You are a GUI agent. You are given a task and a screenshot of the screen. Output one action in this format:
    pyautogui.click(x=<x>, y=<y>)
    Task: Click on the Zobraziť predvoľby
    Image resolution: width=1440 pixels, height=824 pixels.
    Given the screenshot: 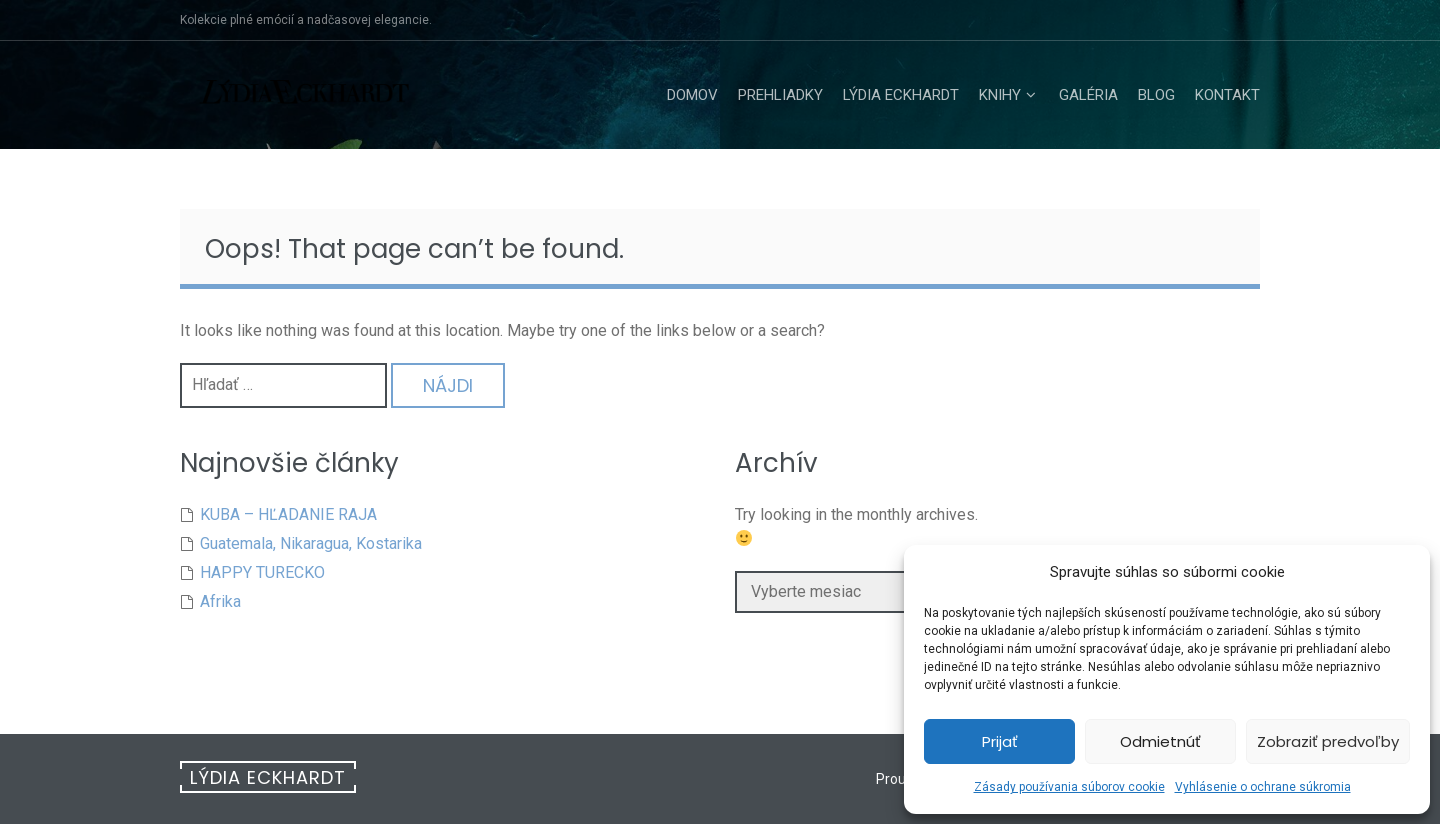 What is the action you would take?
    pyautogui.click(x=1328, y=741)
    